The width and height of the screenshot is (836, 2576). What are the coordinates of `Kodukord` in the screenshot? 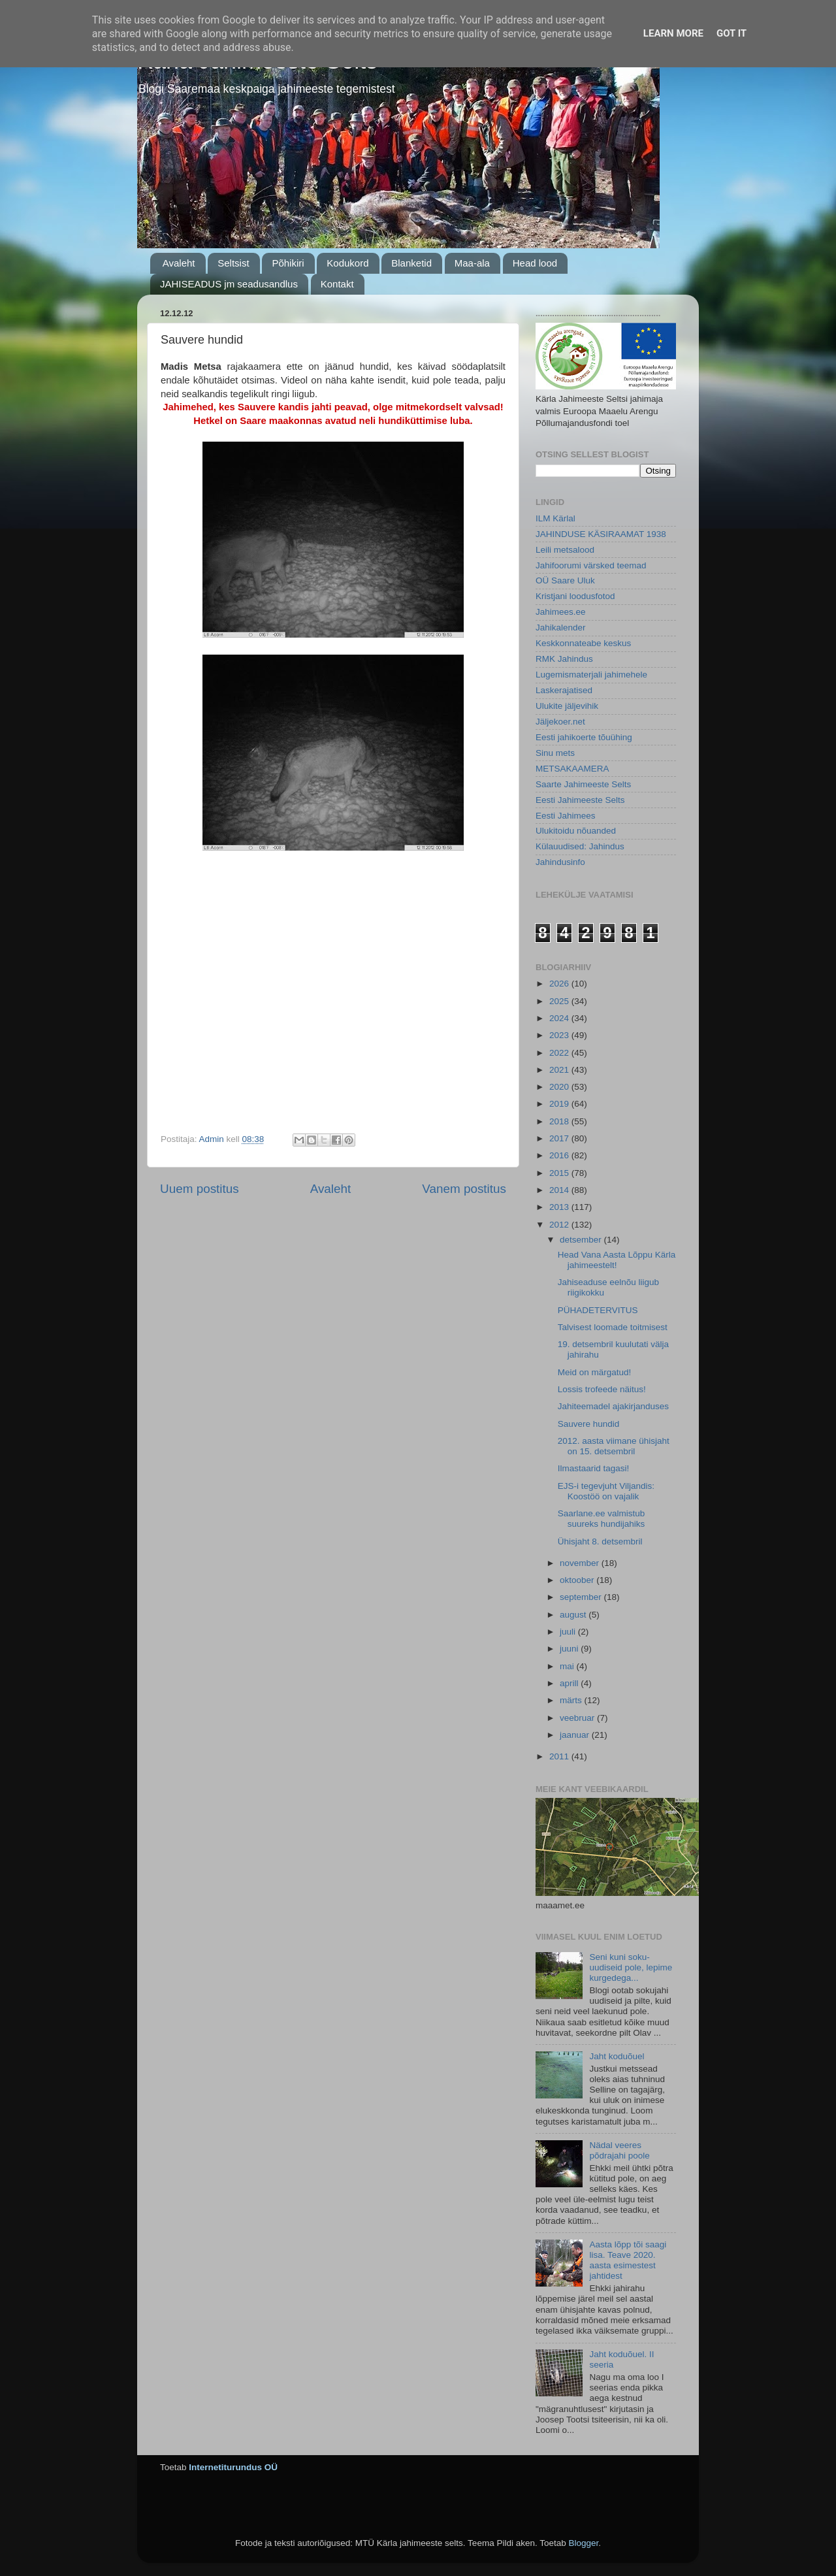 It's located at (347, 263).